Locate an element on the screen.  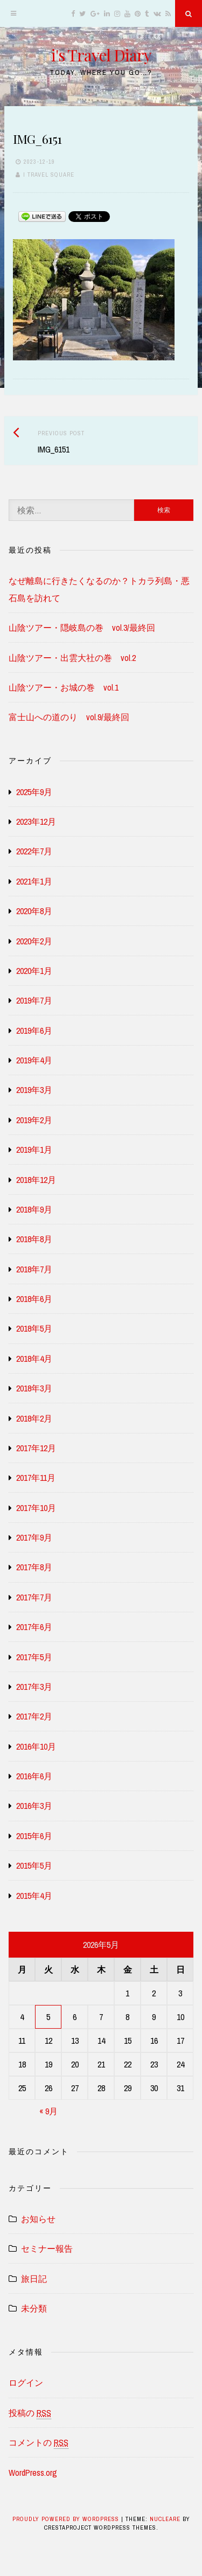
2022年7月 is located at coordinates (34, 851).